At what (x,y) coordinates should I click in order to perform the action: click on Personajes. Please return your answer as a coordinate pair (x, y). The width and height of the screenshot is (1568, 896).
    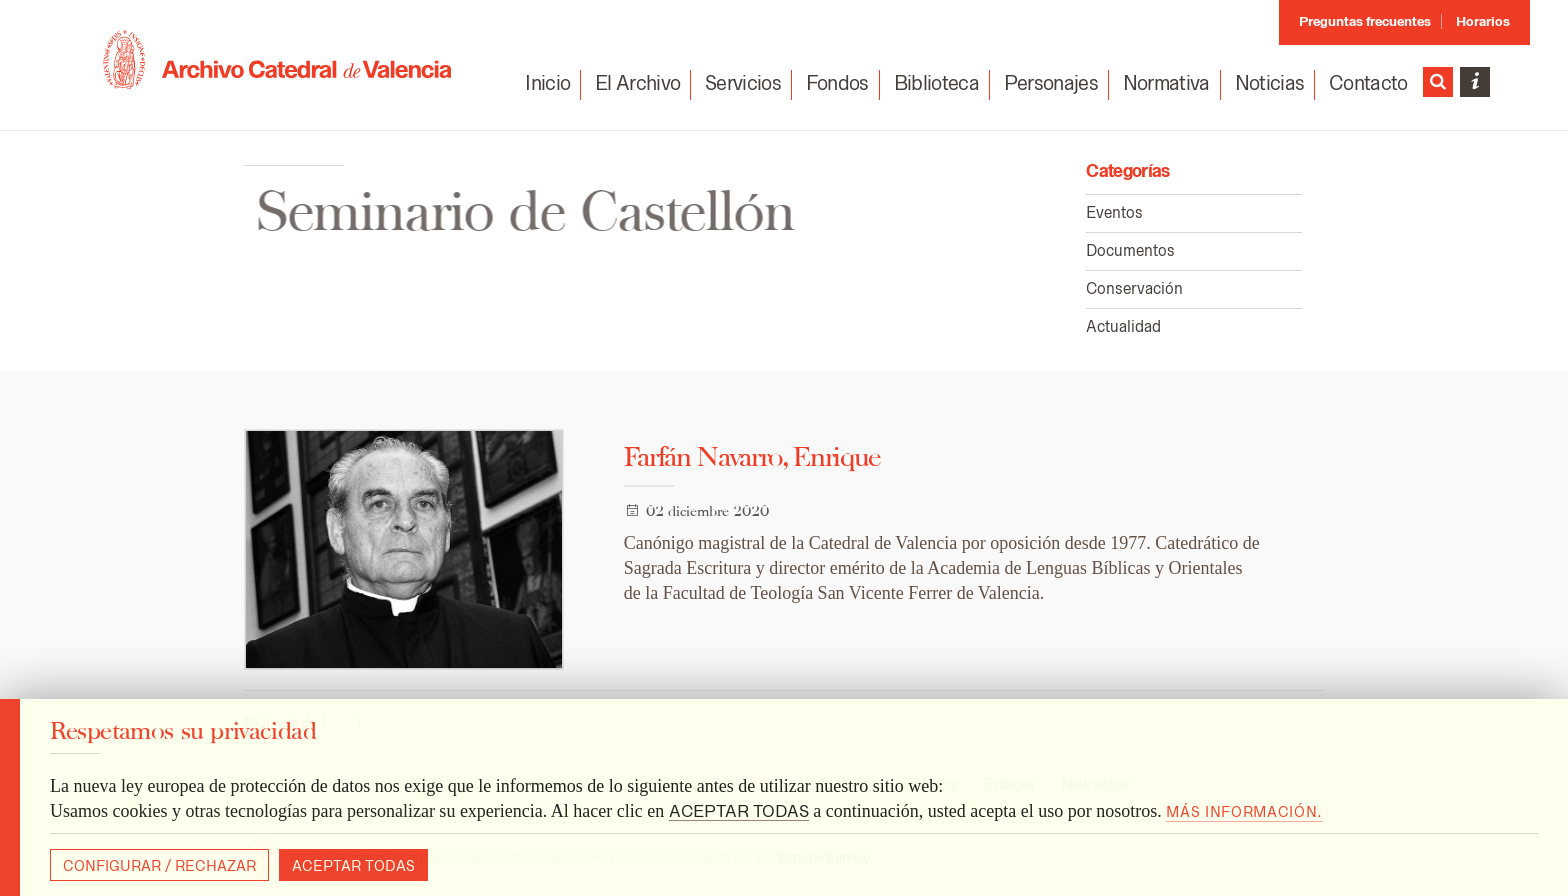
    Looking at the image, I should click on (1051, 83).